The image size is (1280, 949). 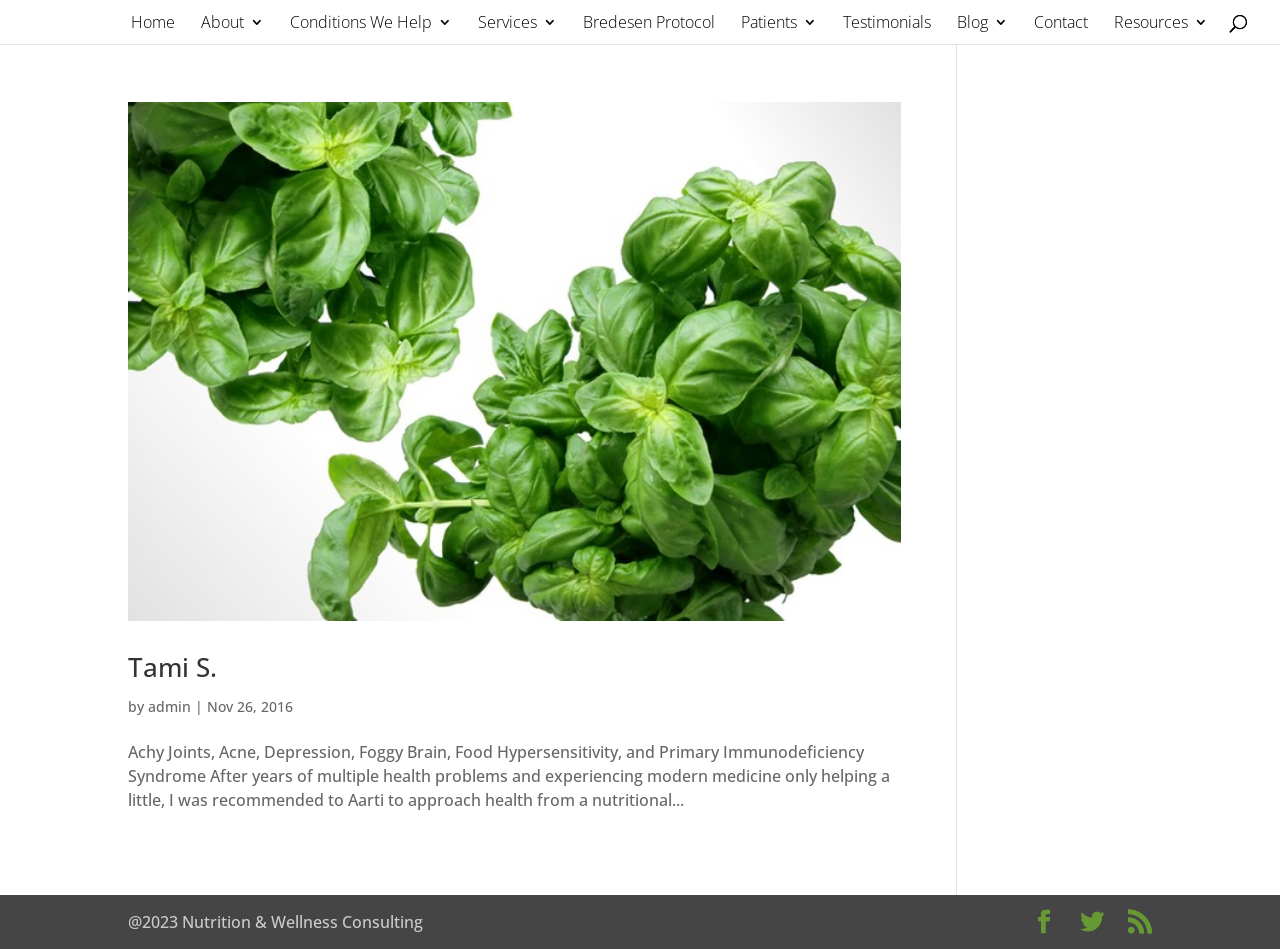 What do you see at coordinates (172, 667) in the screenshot?
I see `Tami S.` at bounding box center [172, 667].